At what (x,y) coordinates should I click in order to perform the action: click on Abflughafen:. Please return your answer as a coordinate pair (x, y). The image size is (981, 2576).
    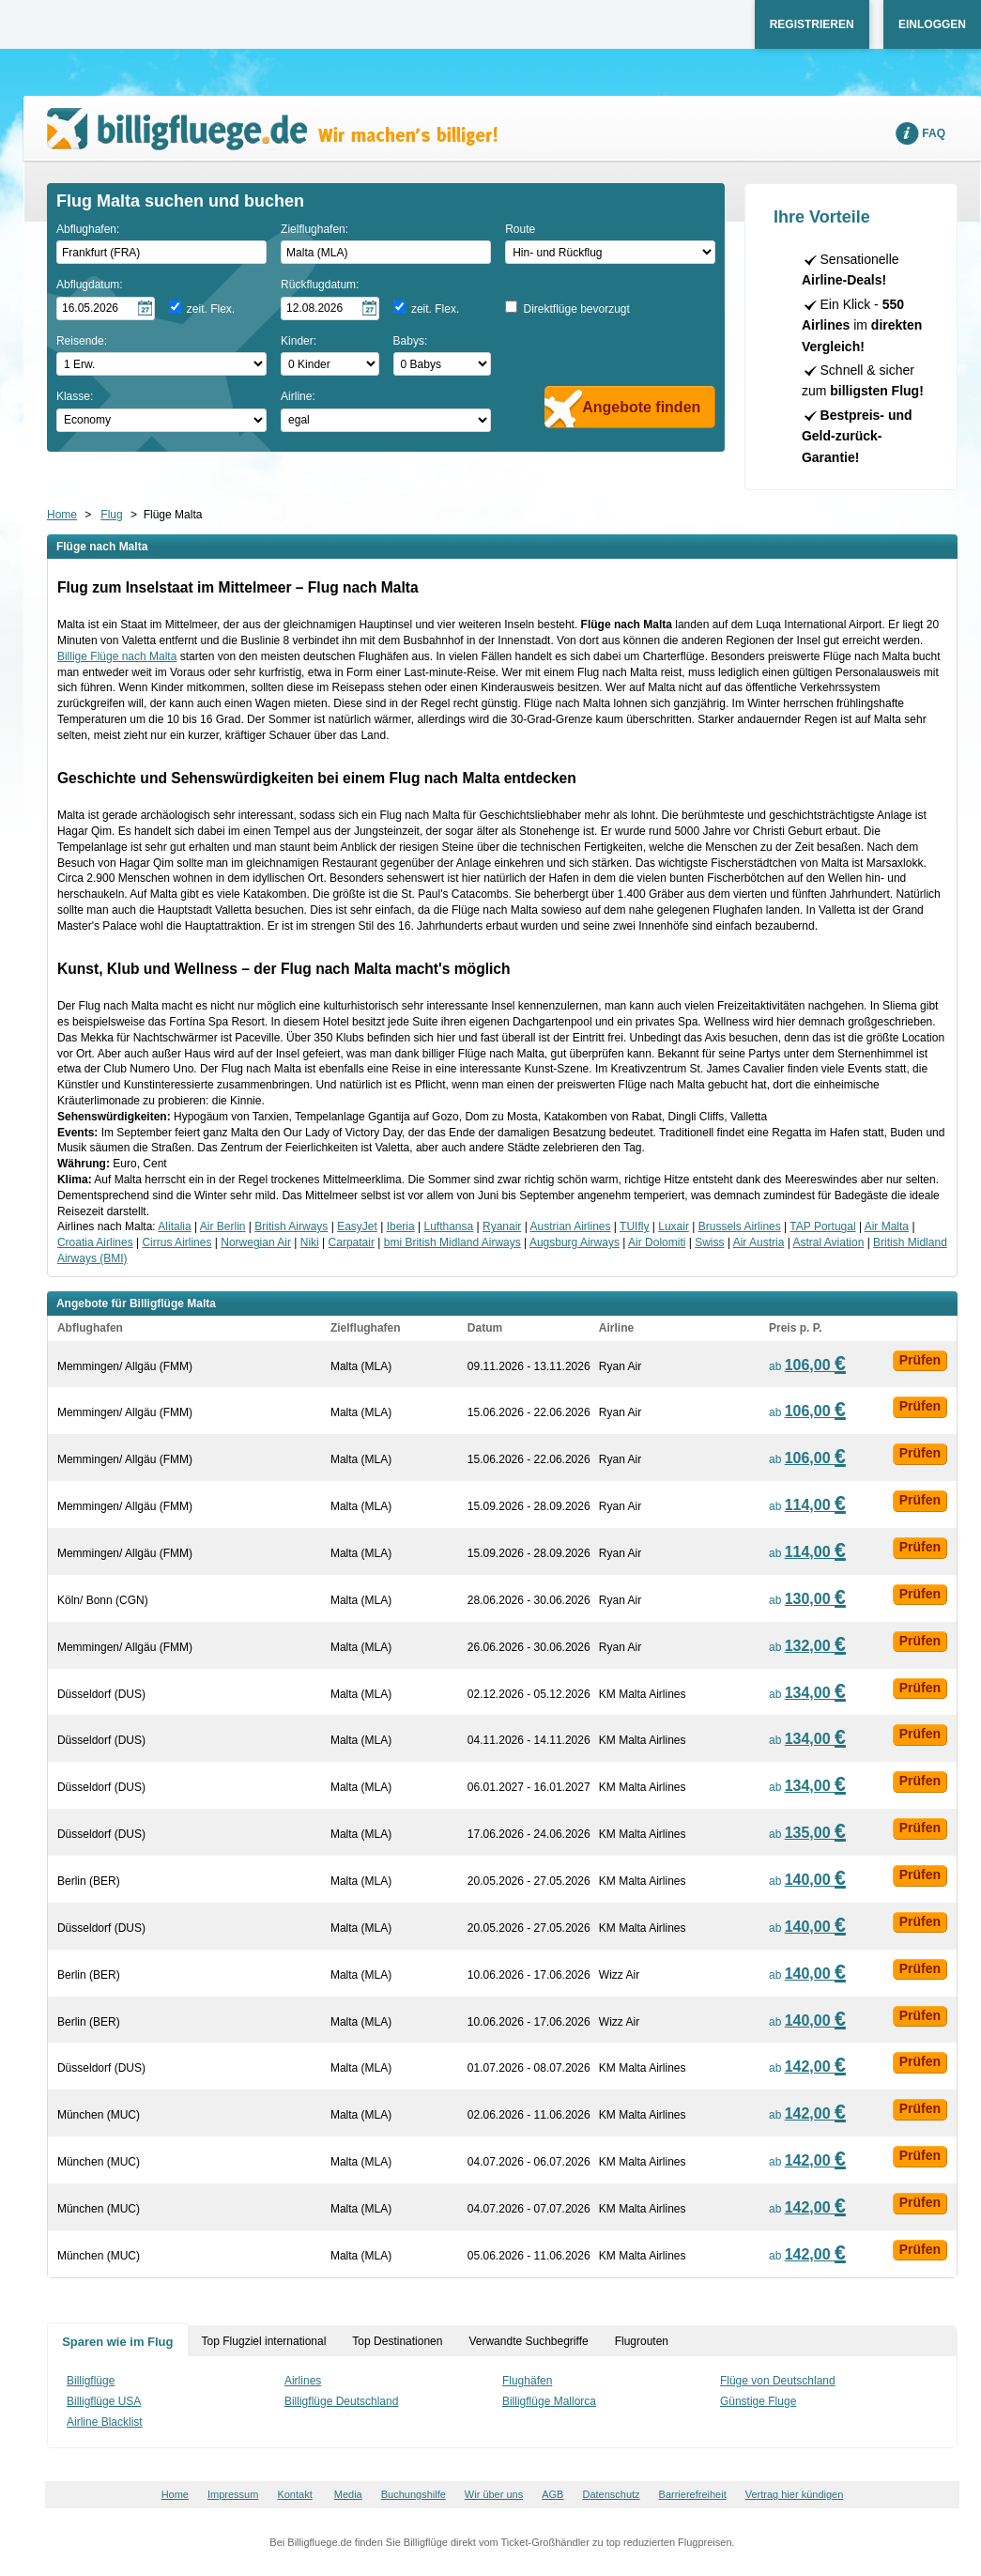
    Looking at the image, I should click on (87, 229).